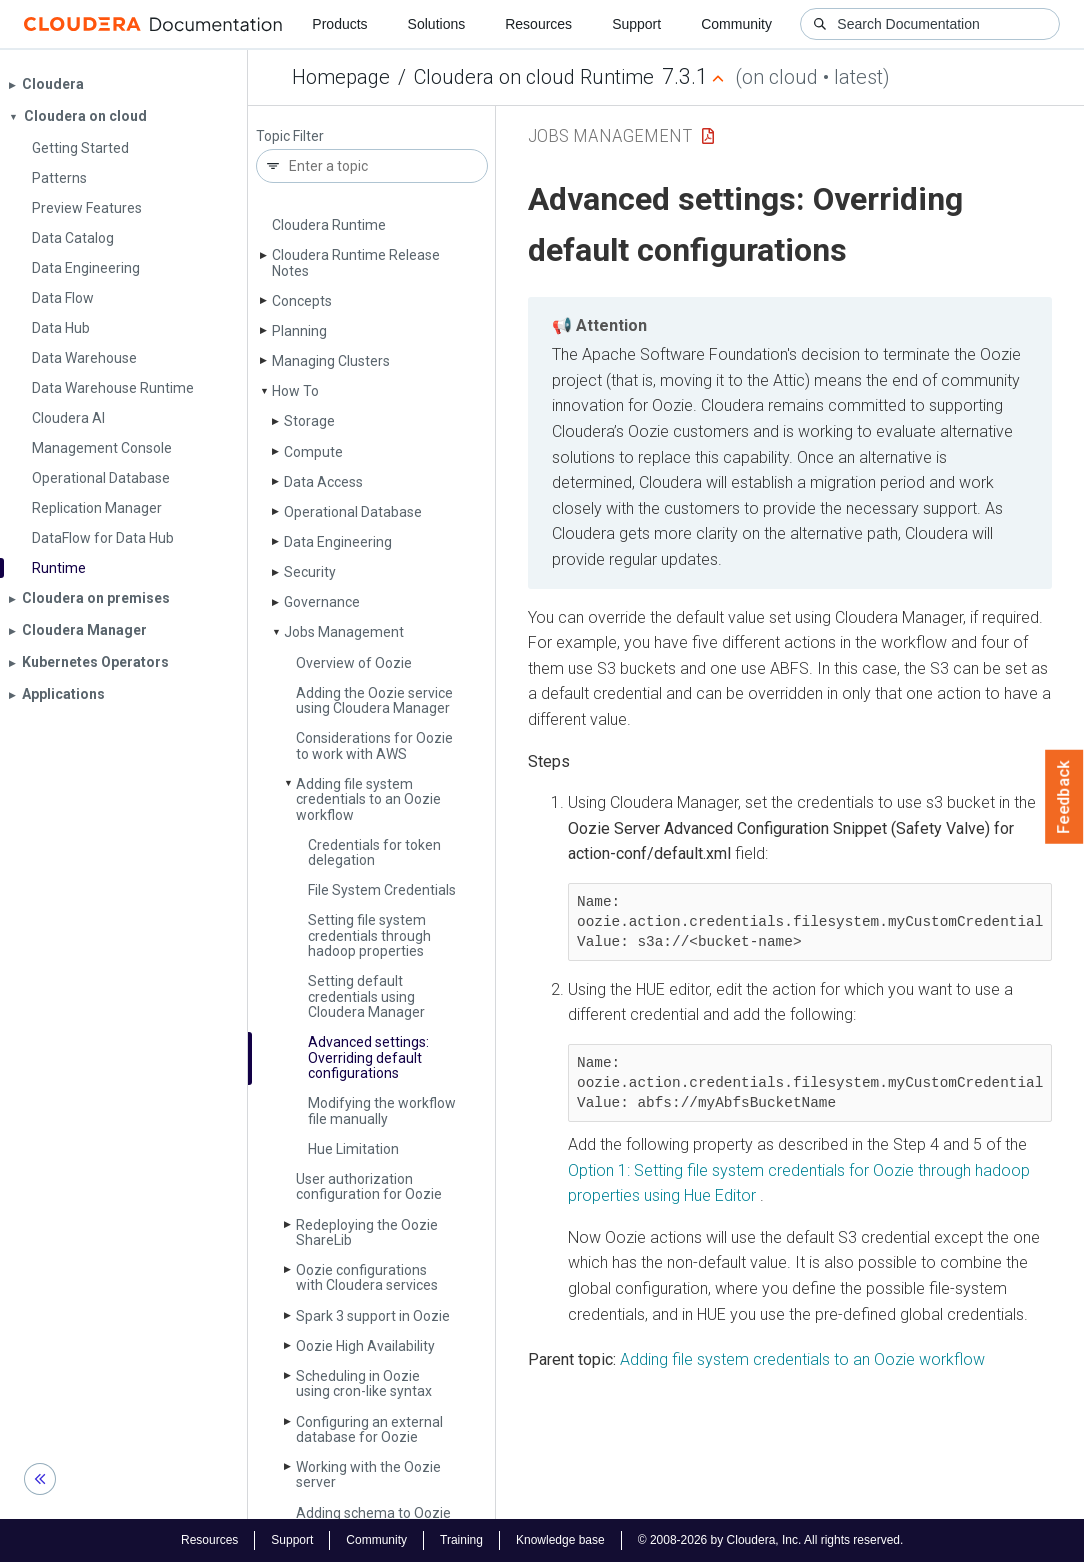 This screenshot has width=1084, height=1562. I want to click on Hue Limitation, so click(353, 1149).